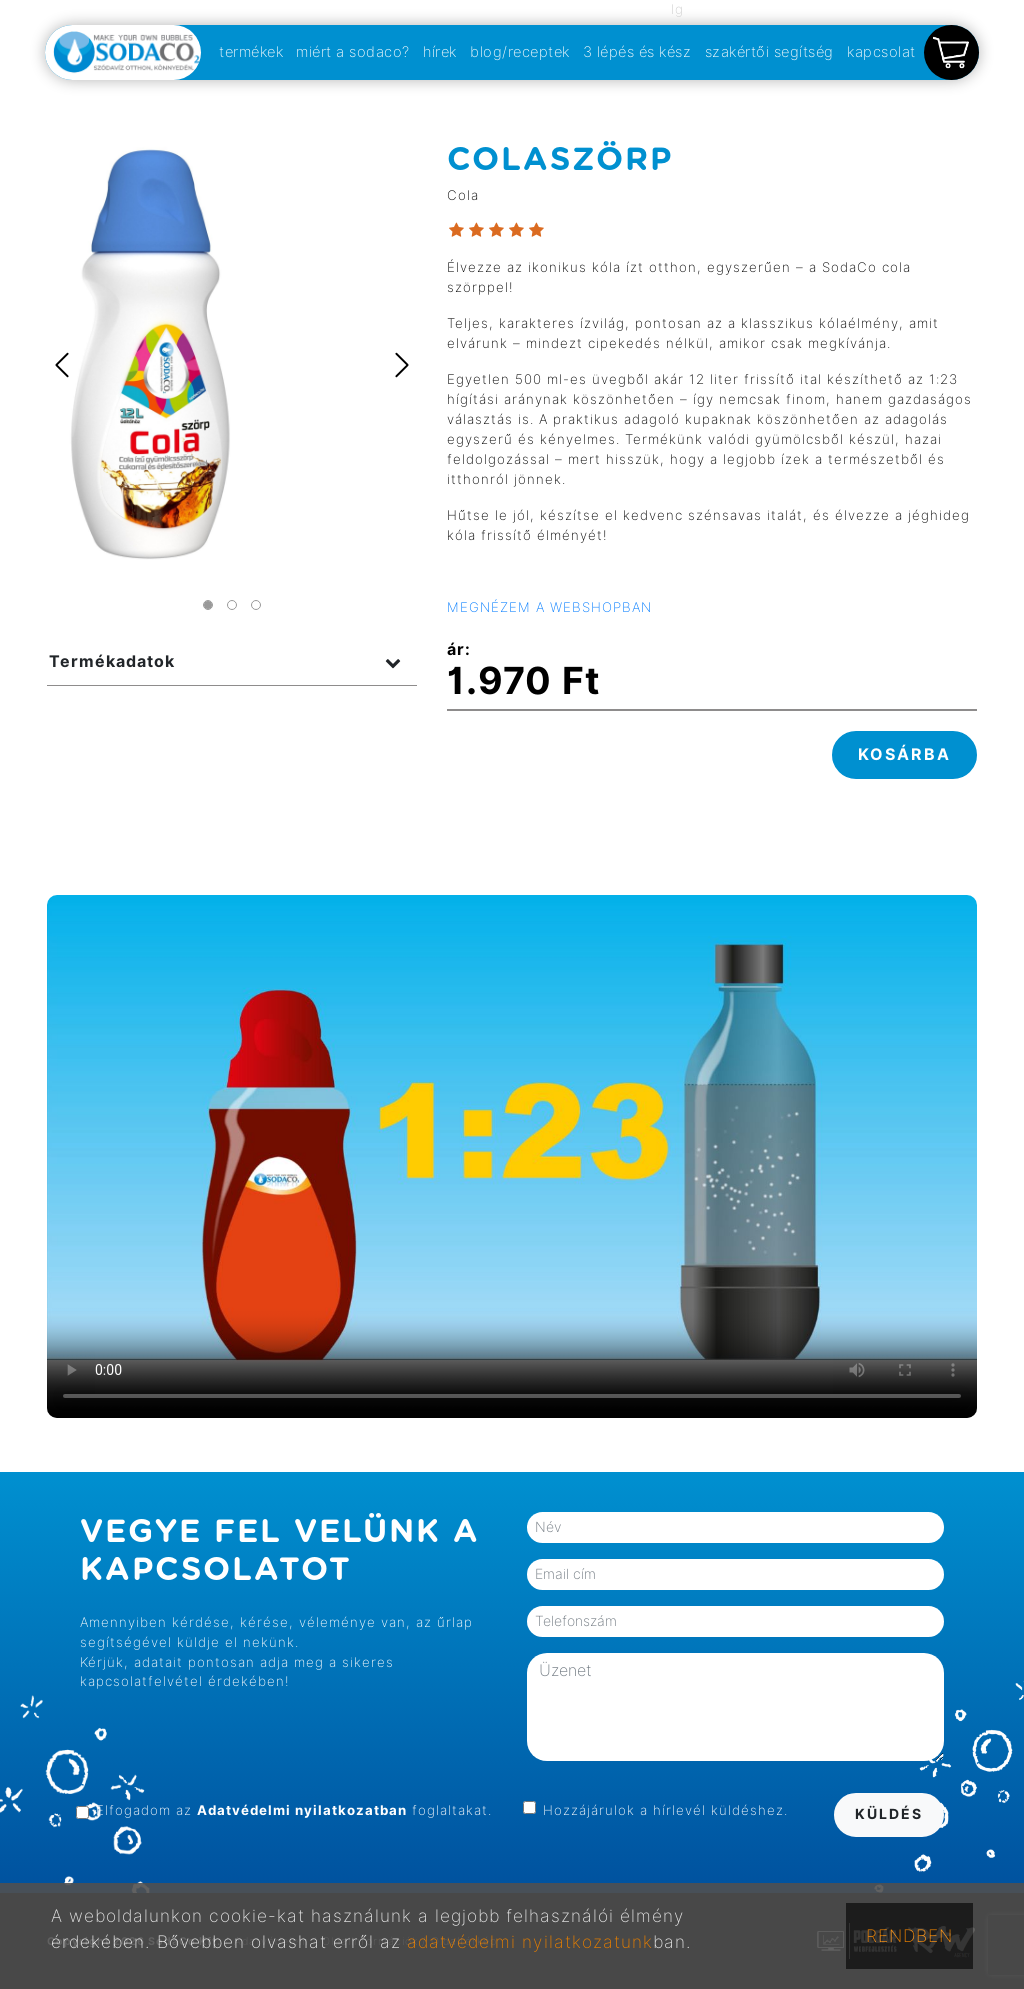  Describe the element at coordinates (665, 1810) in the screenshot. I see `Hozzájárulok a hírlevél küldéshez.` at that location.